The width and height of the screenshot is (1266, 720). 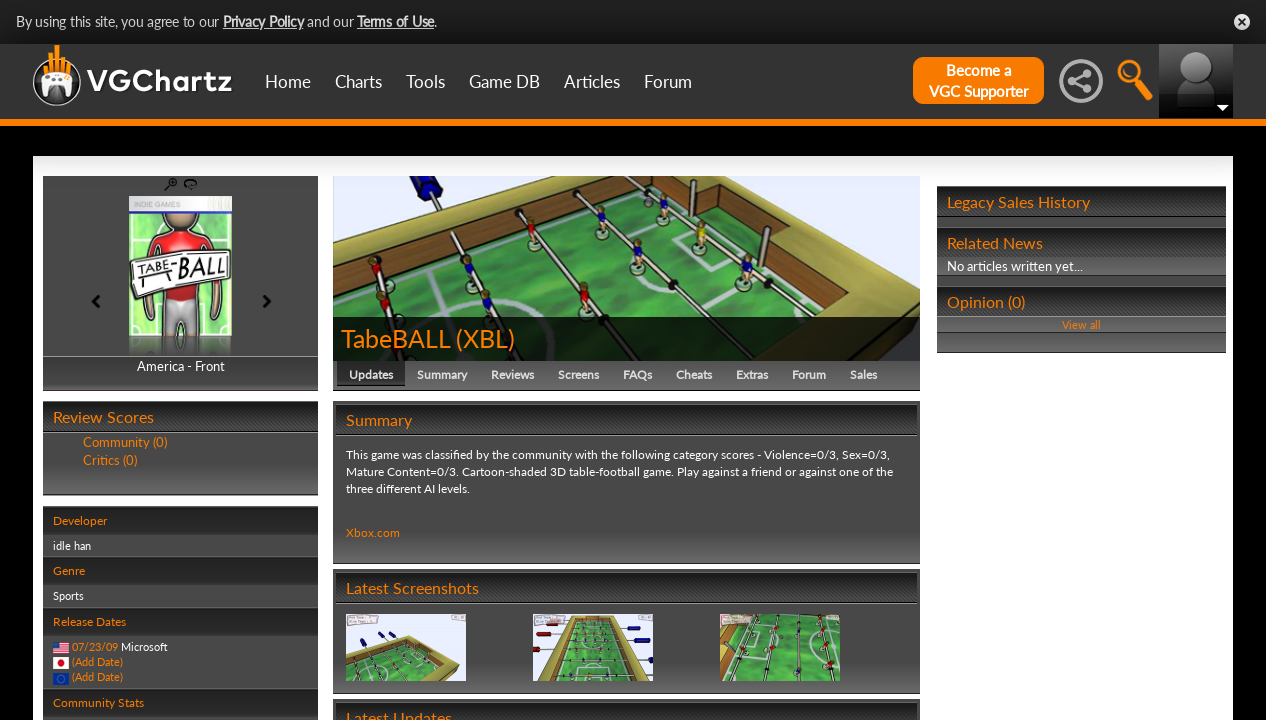 I want to click on XBL, so click(x=485, y=338).